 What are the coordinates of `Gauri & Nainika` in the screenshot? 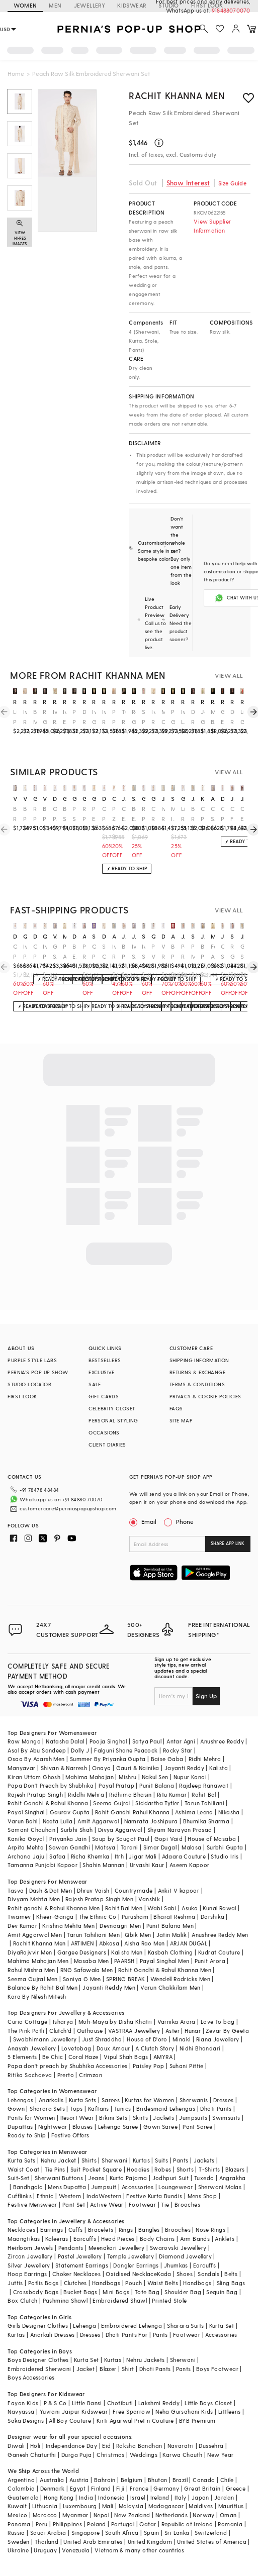 It's located at (137, 1768).